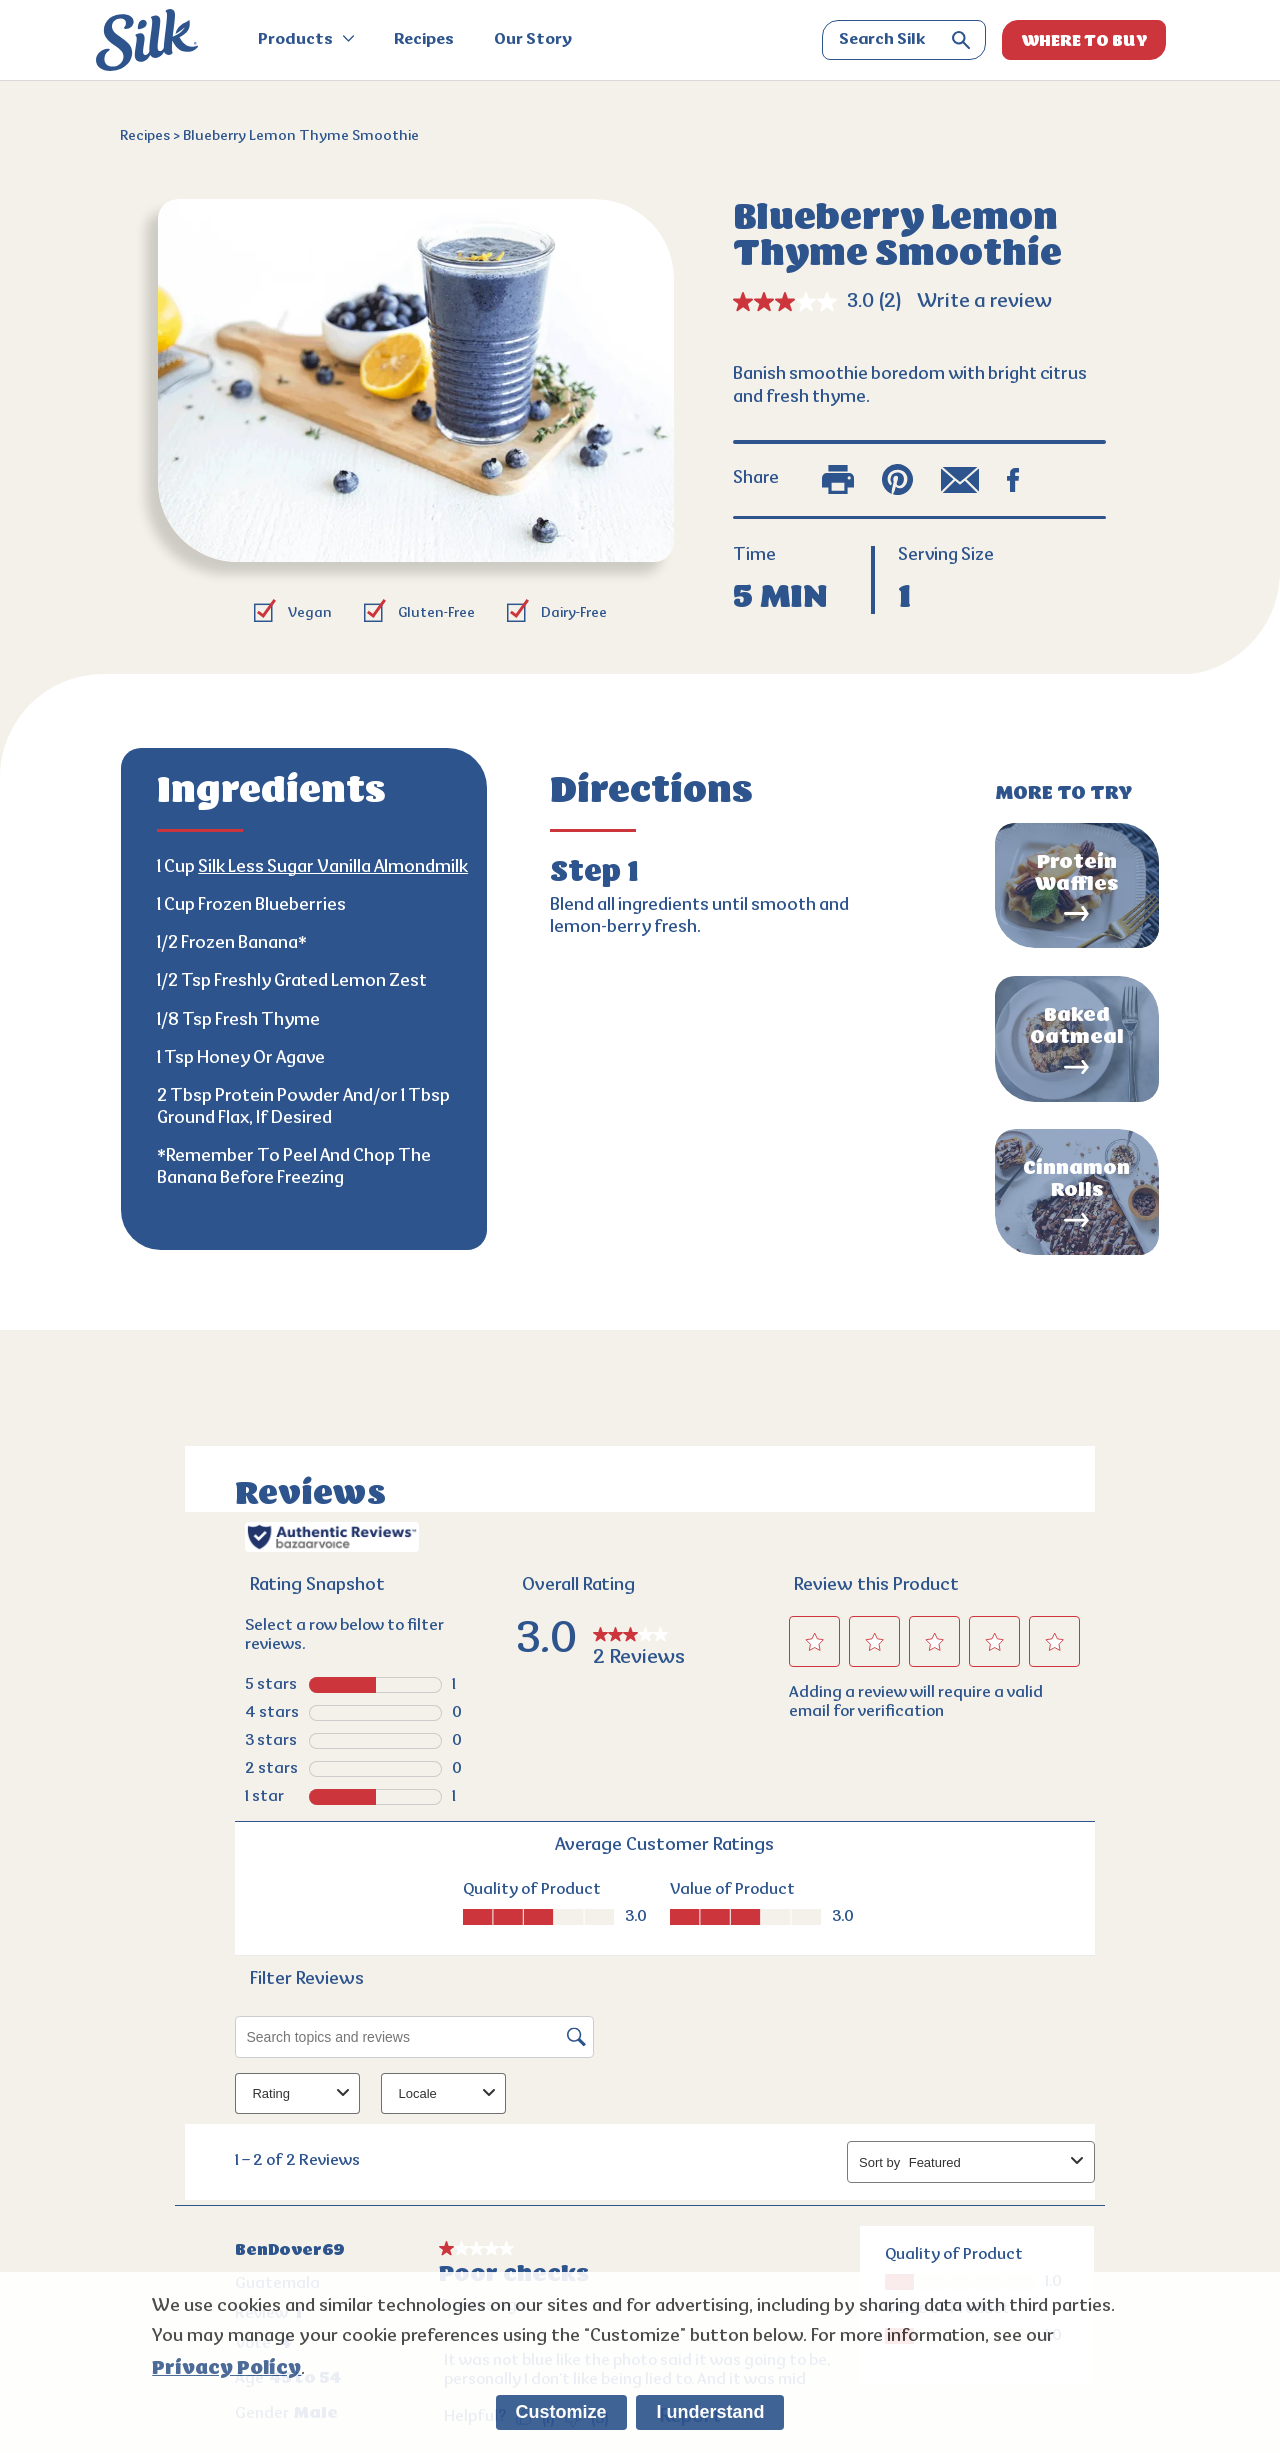 Image resolution: width=1280 pixels, height=2453 pixels. Describe the element at coordinates (838, 479) in the screenshot. I see `[print]` at that location.